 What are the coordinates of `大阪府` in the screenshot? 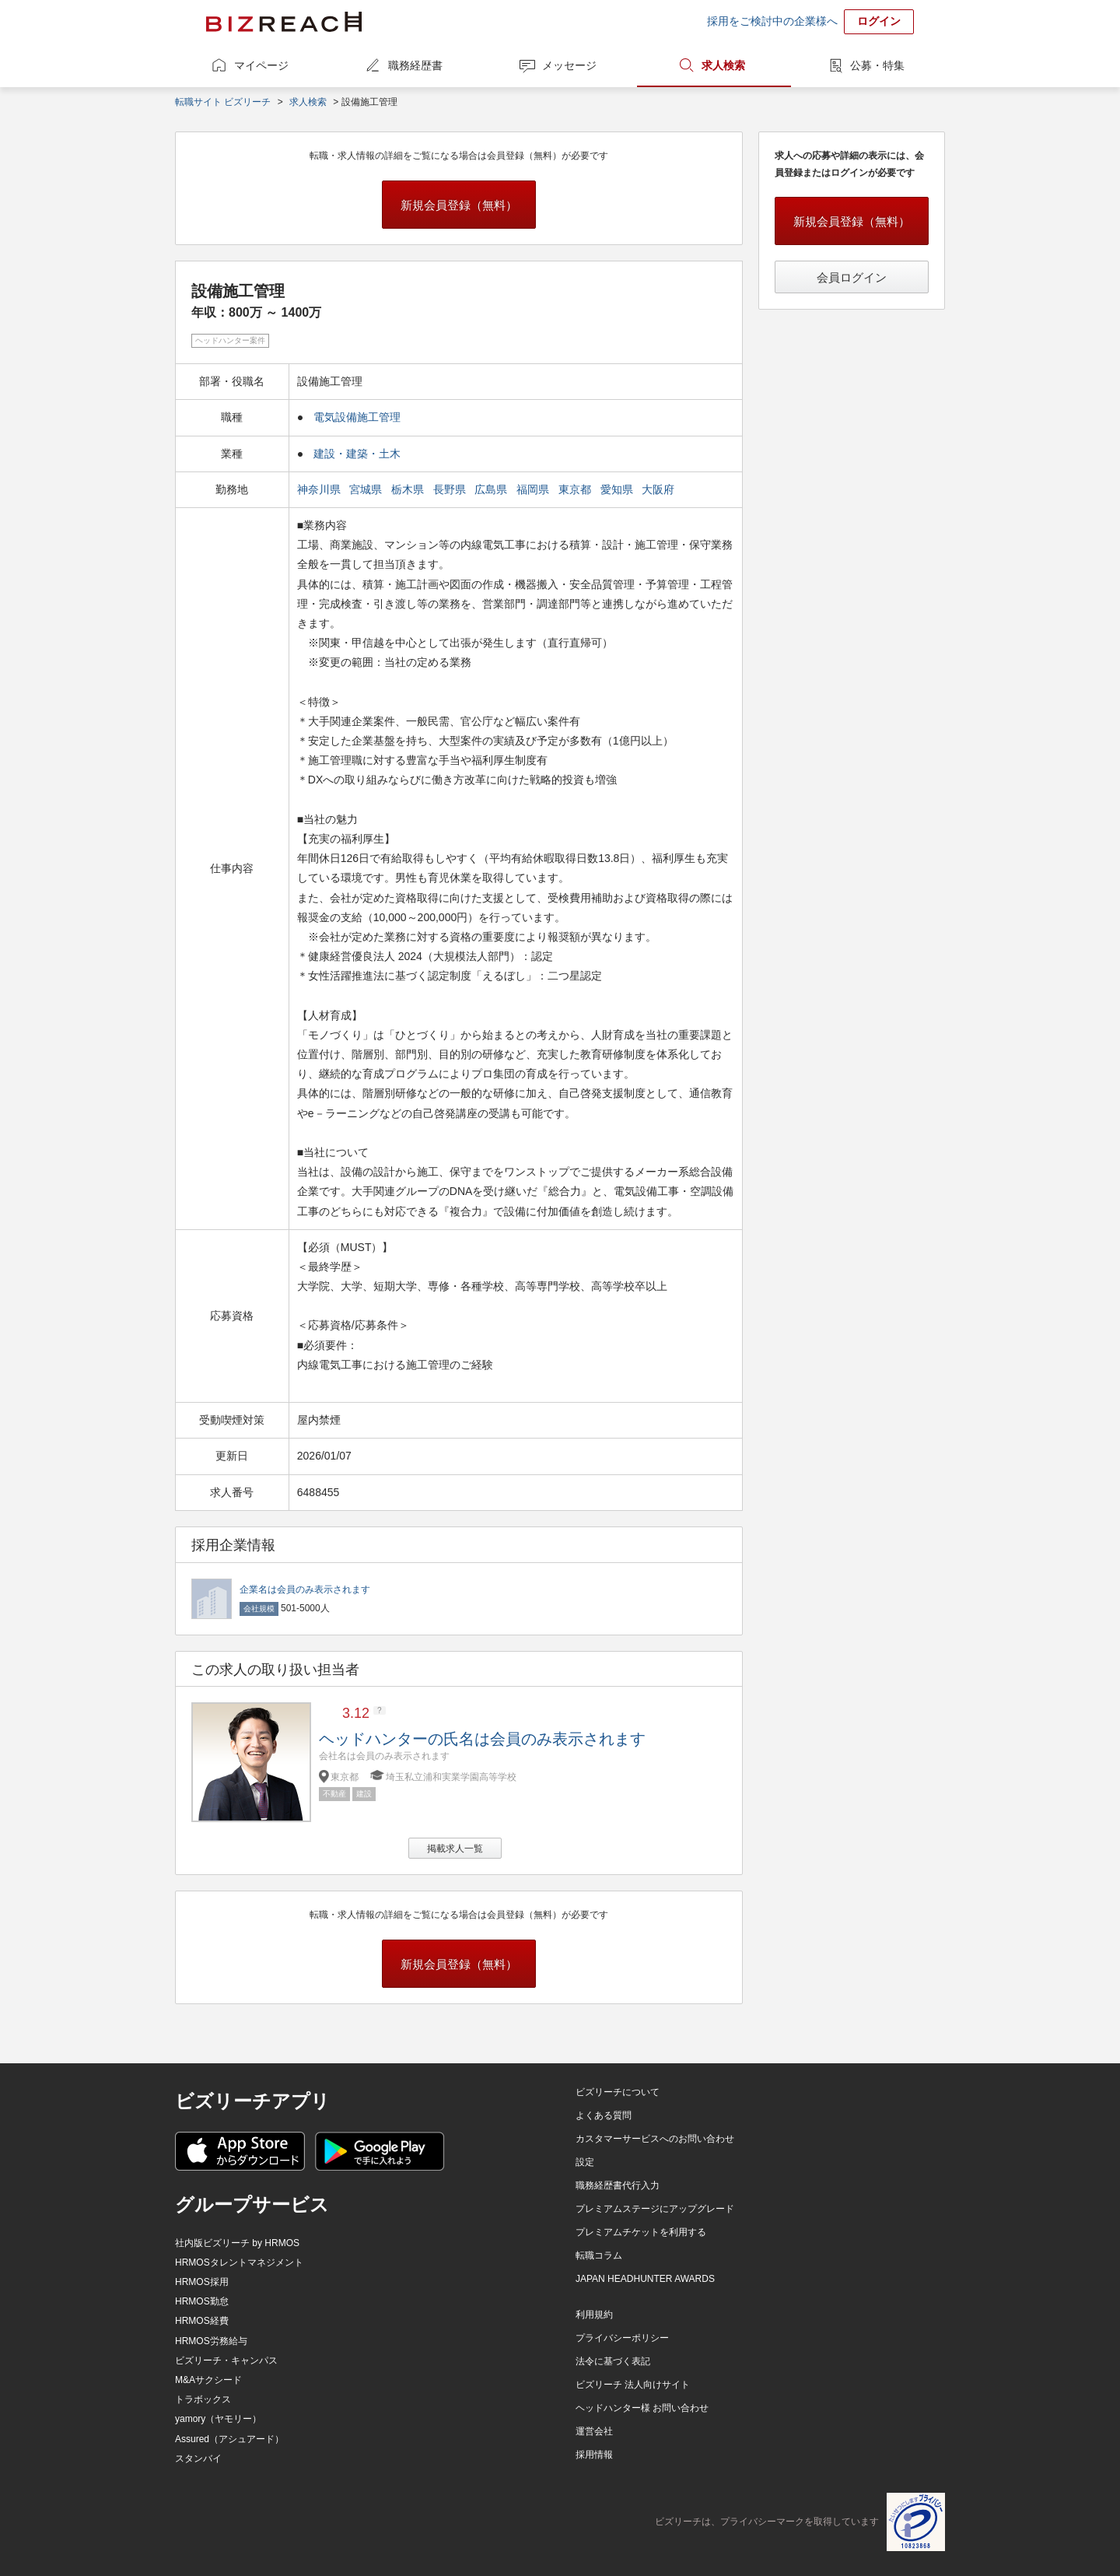 It's located at (659, 489).